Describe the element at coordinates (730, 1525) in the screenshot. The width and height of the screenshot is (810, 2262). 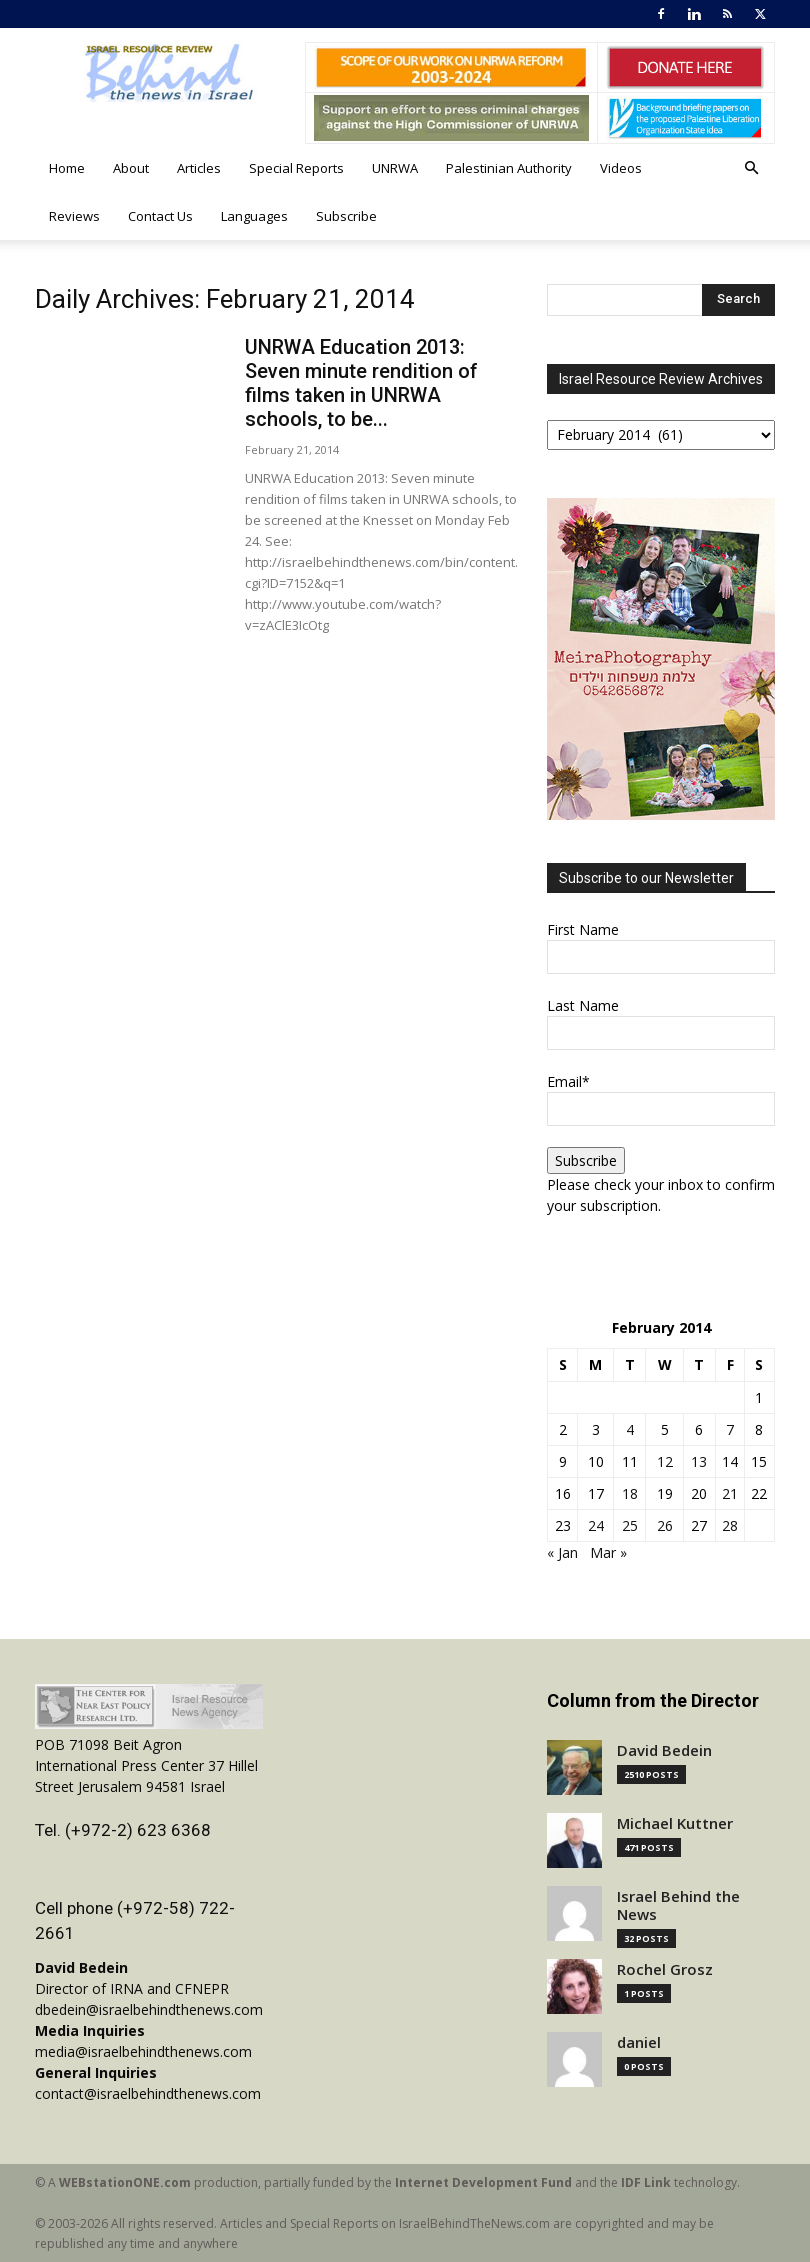
I see `28 [Posts published on February 28, 2014]` at that location.